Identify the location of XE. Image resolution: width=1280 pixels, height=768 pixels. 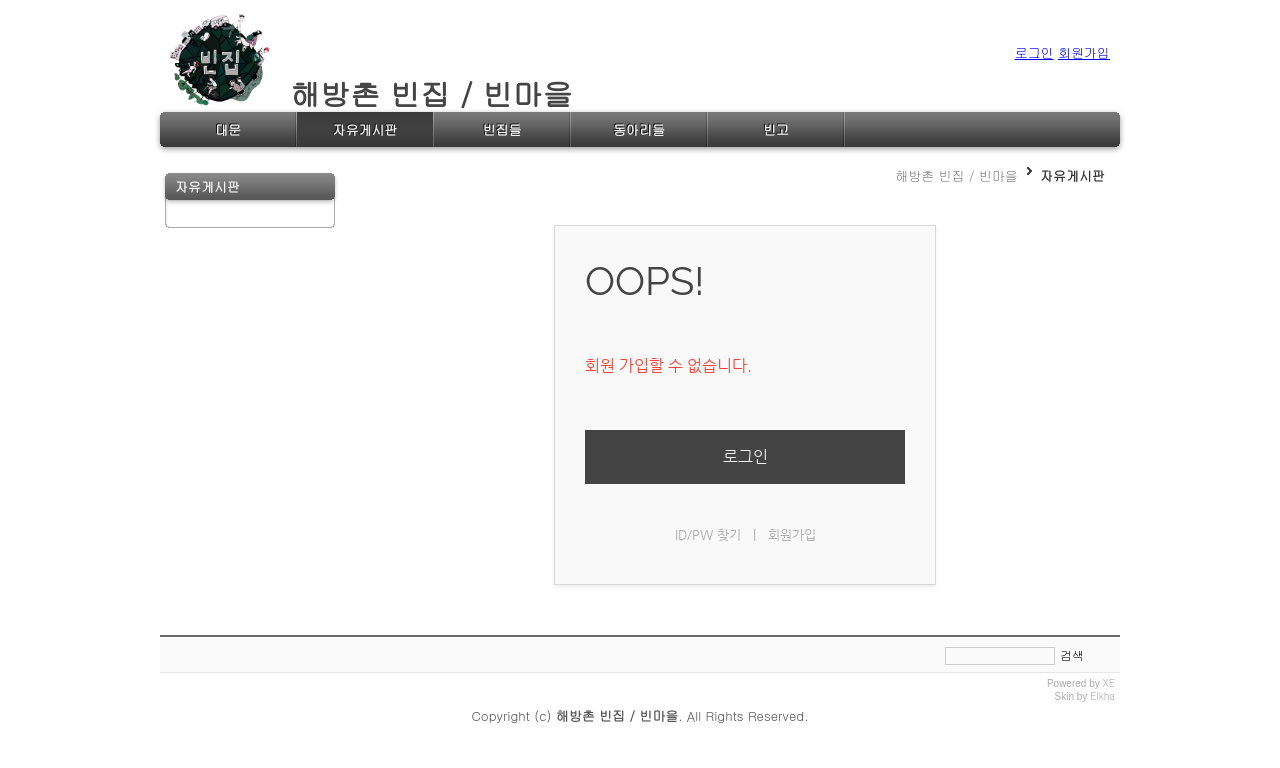
(1109, 683).